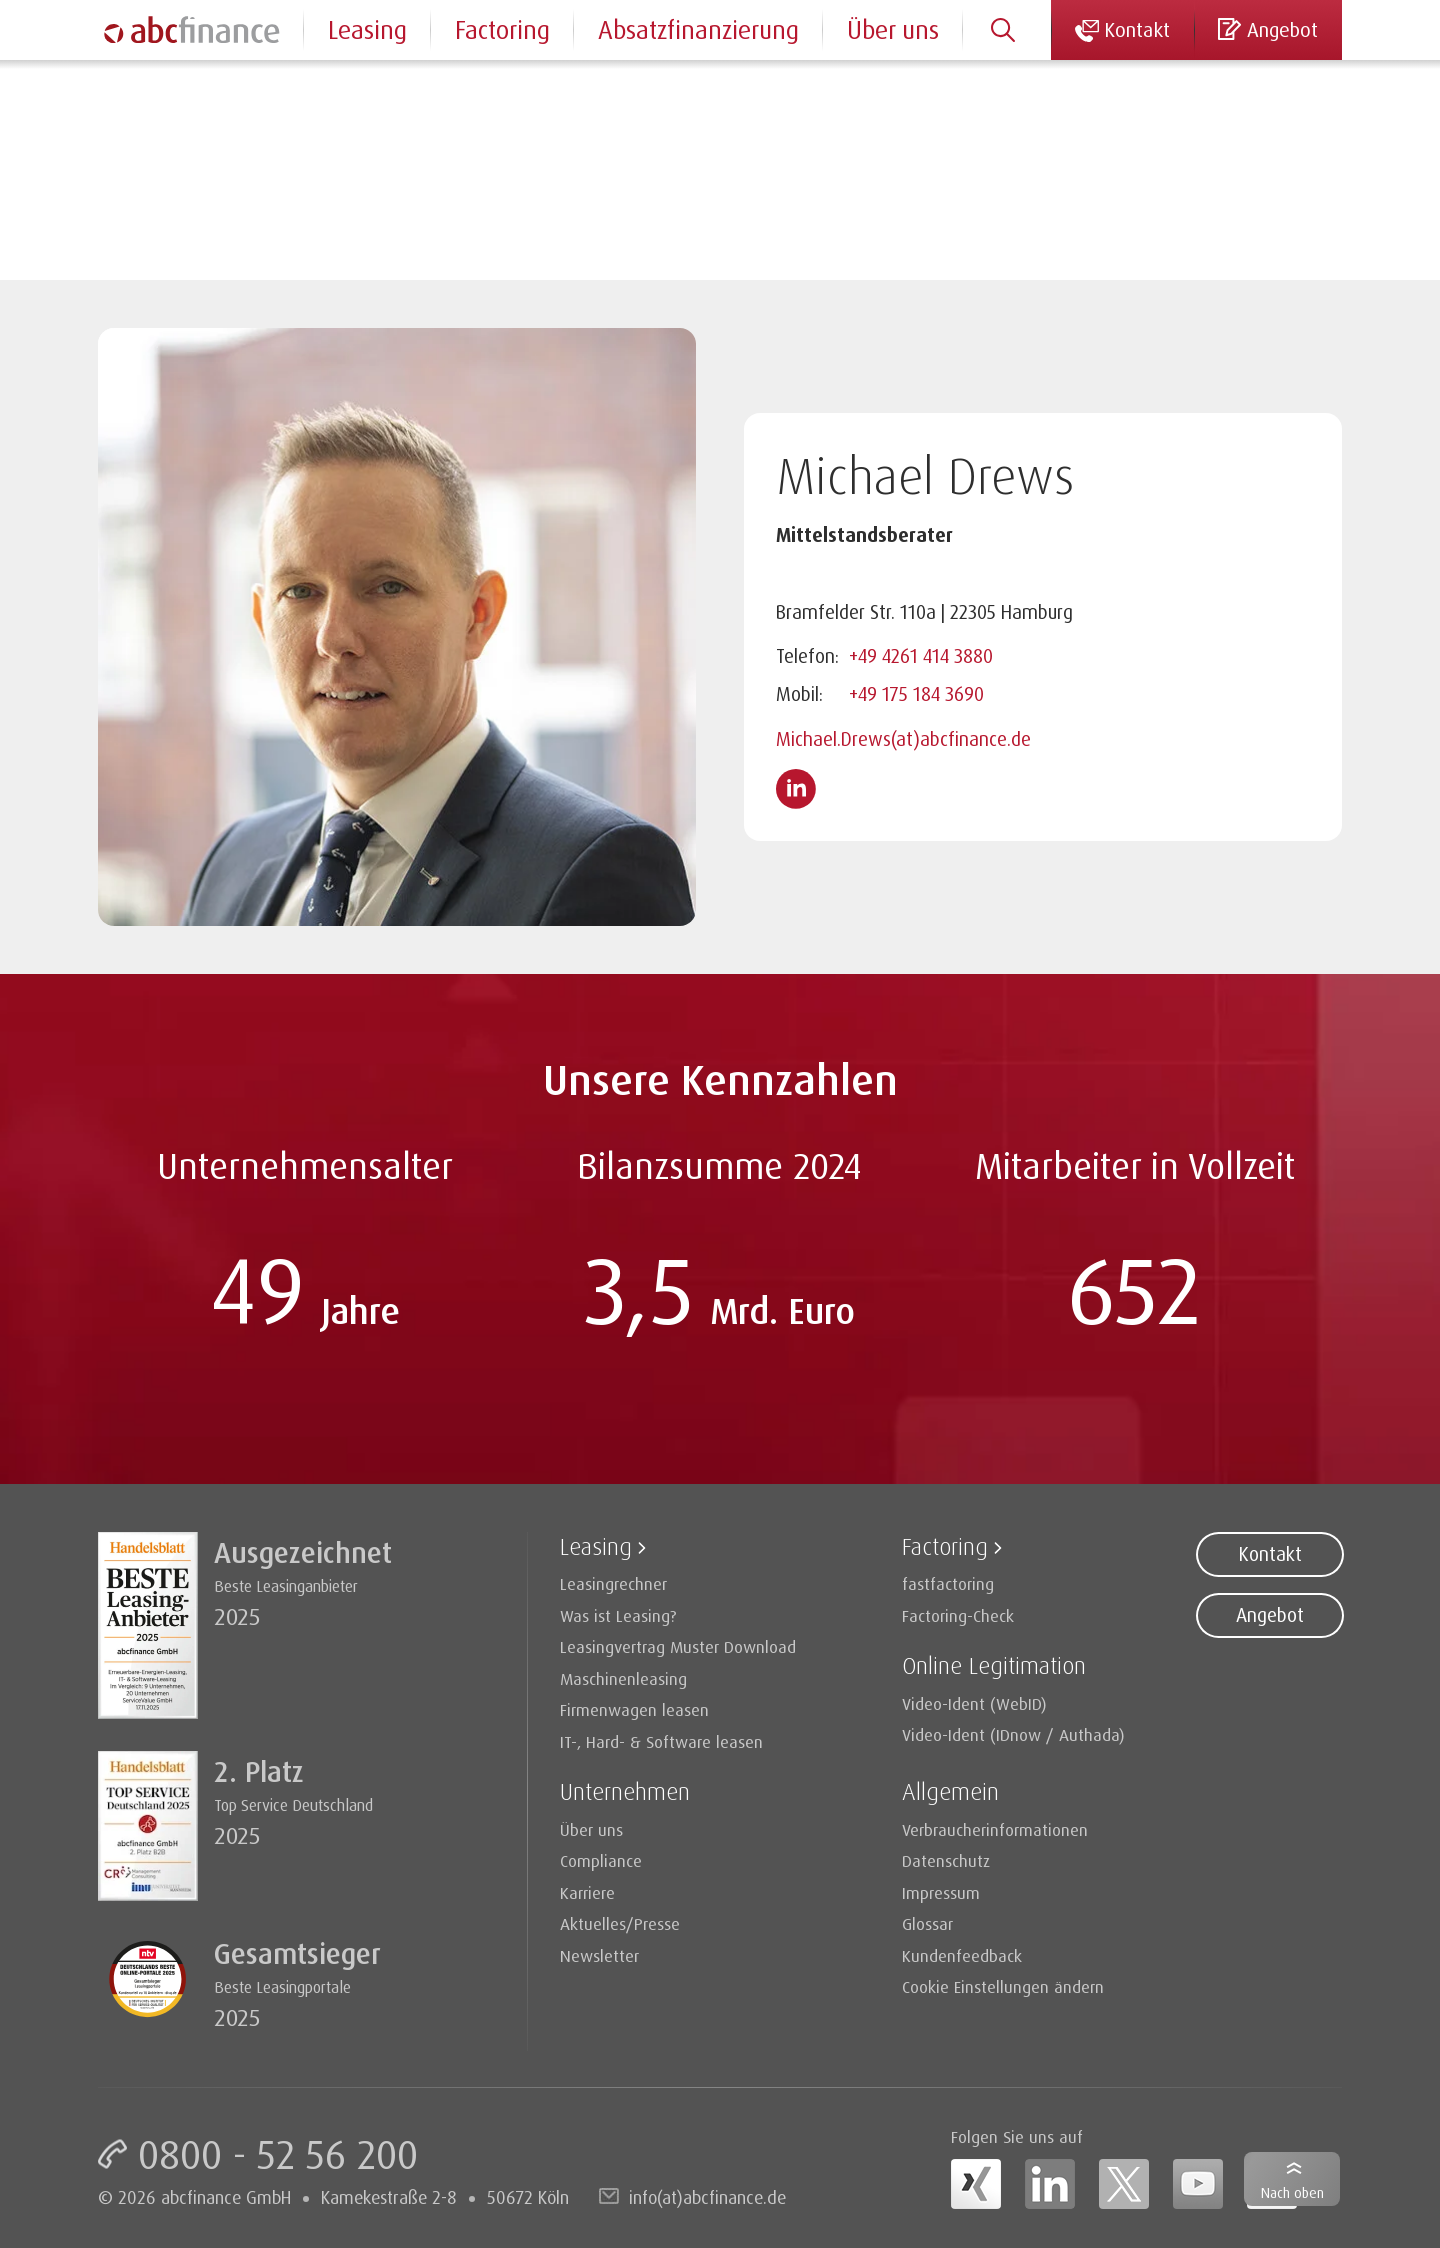  I want to click on Ansprechpartner, so click(239, 89).